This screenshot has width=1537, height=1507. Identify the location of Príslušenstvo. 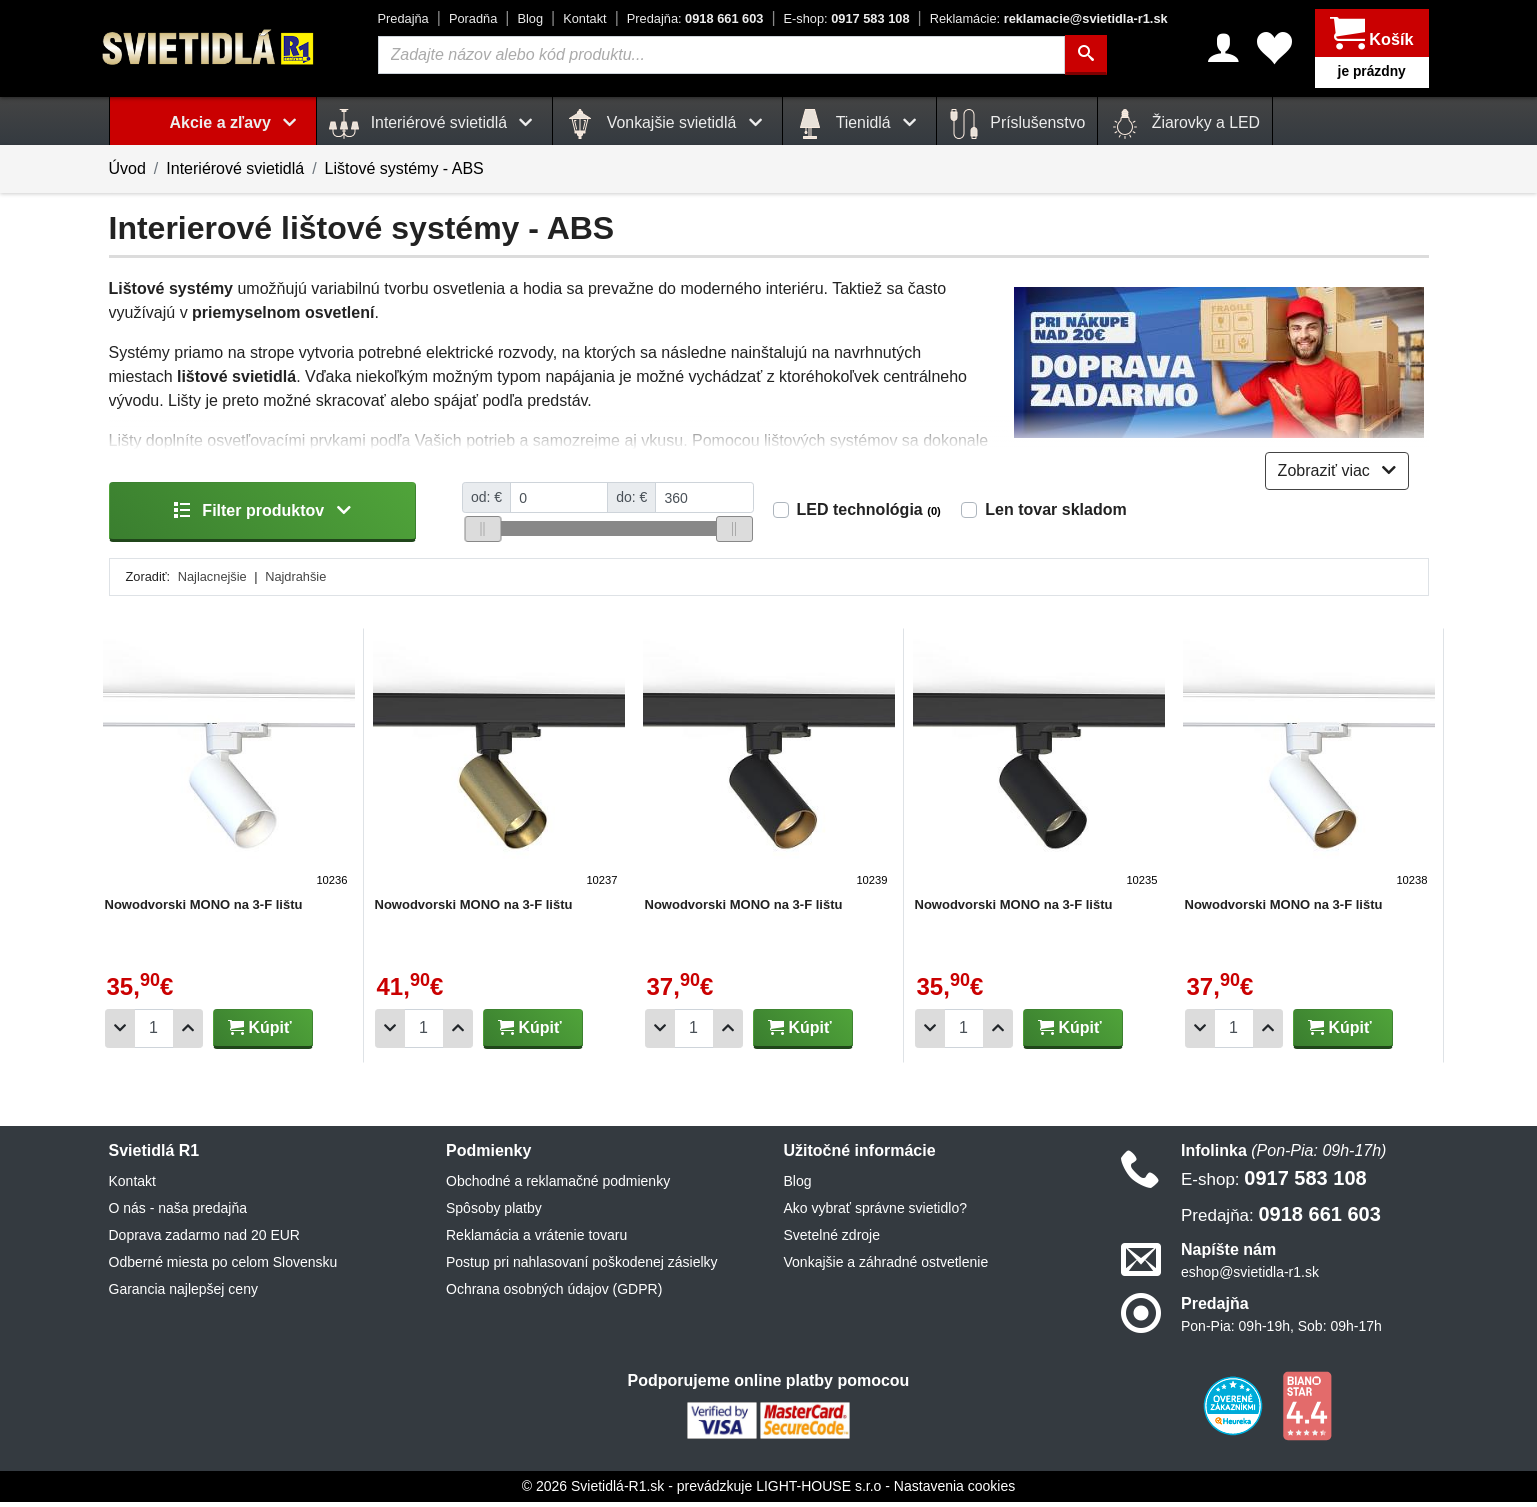
(1017, 124).